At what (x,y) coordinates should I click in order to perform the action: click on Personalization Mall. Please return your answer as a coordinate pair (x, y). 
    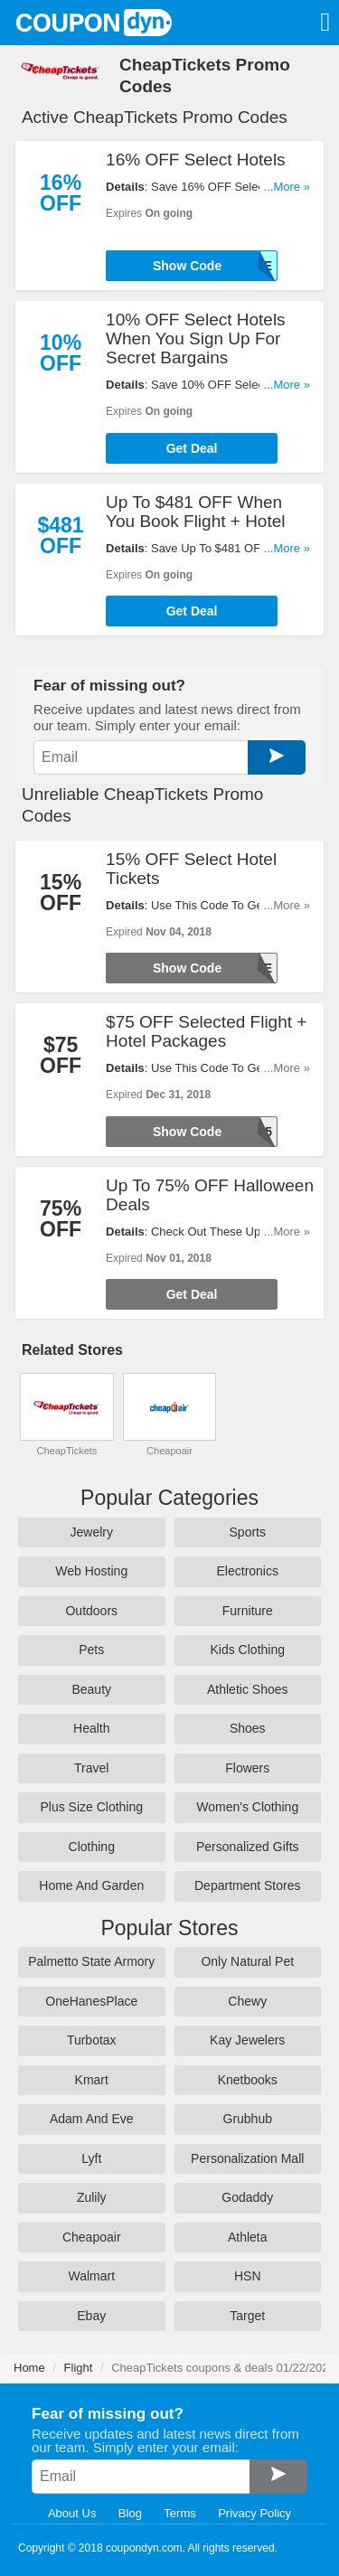
    Looking at the image, I should click on (247, 2158).